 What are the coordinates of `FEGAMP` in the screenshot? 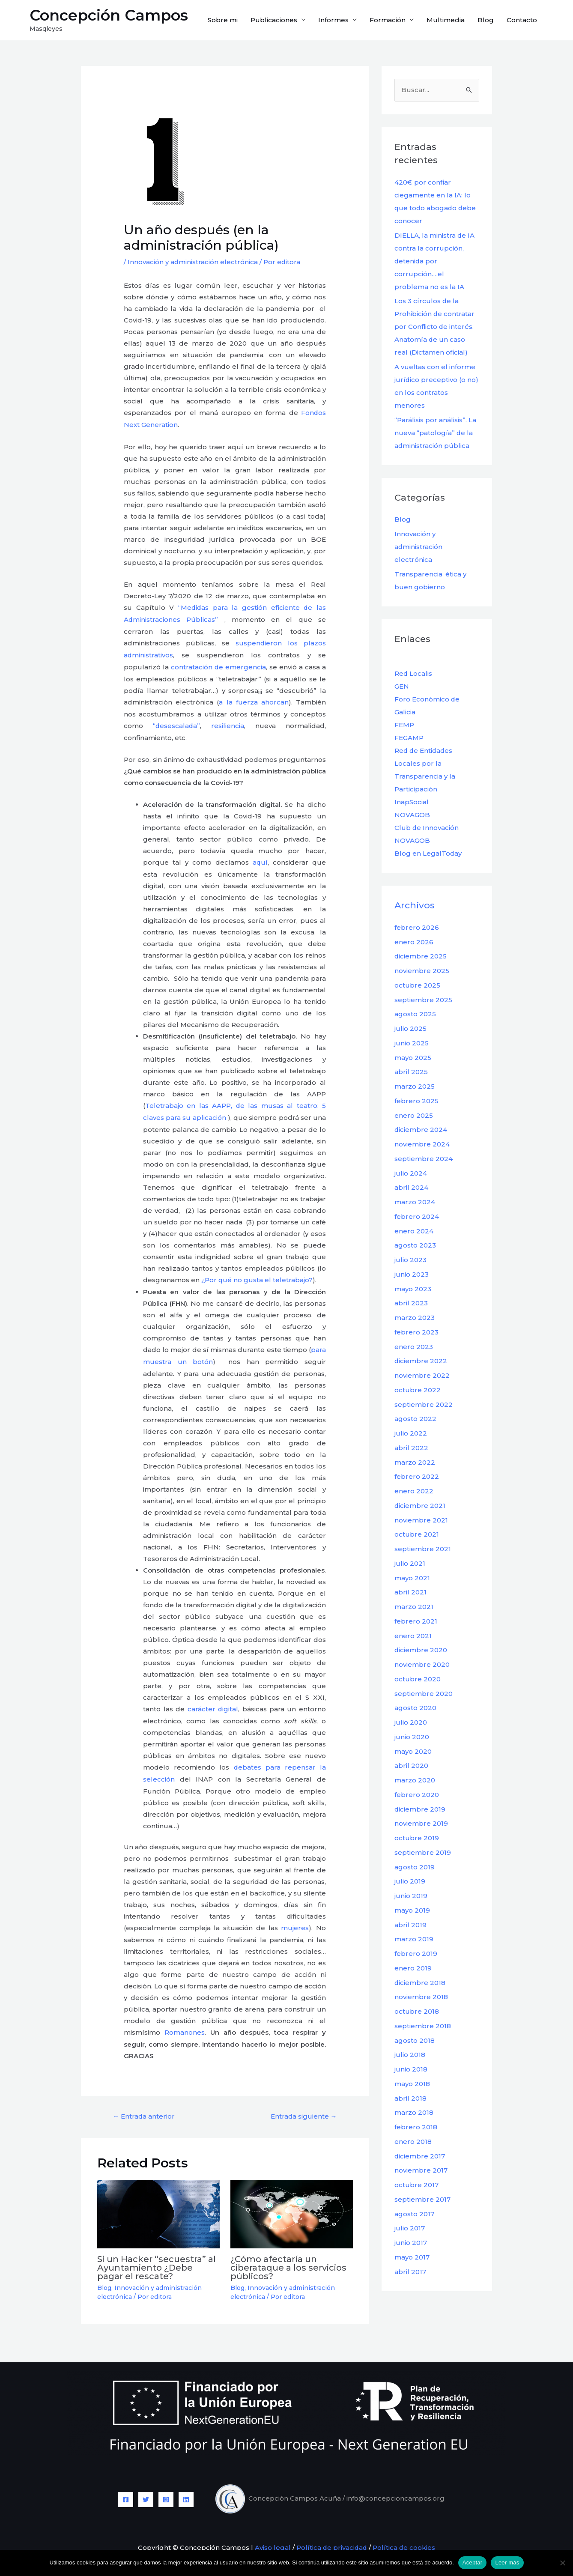 It's located at (409, 738).